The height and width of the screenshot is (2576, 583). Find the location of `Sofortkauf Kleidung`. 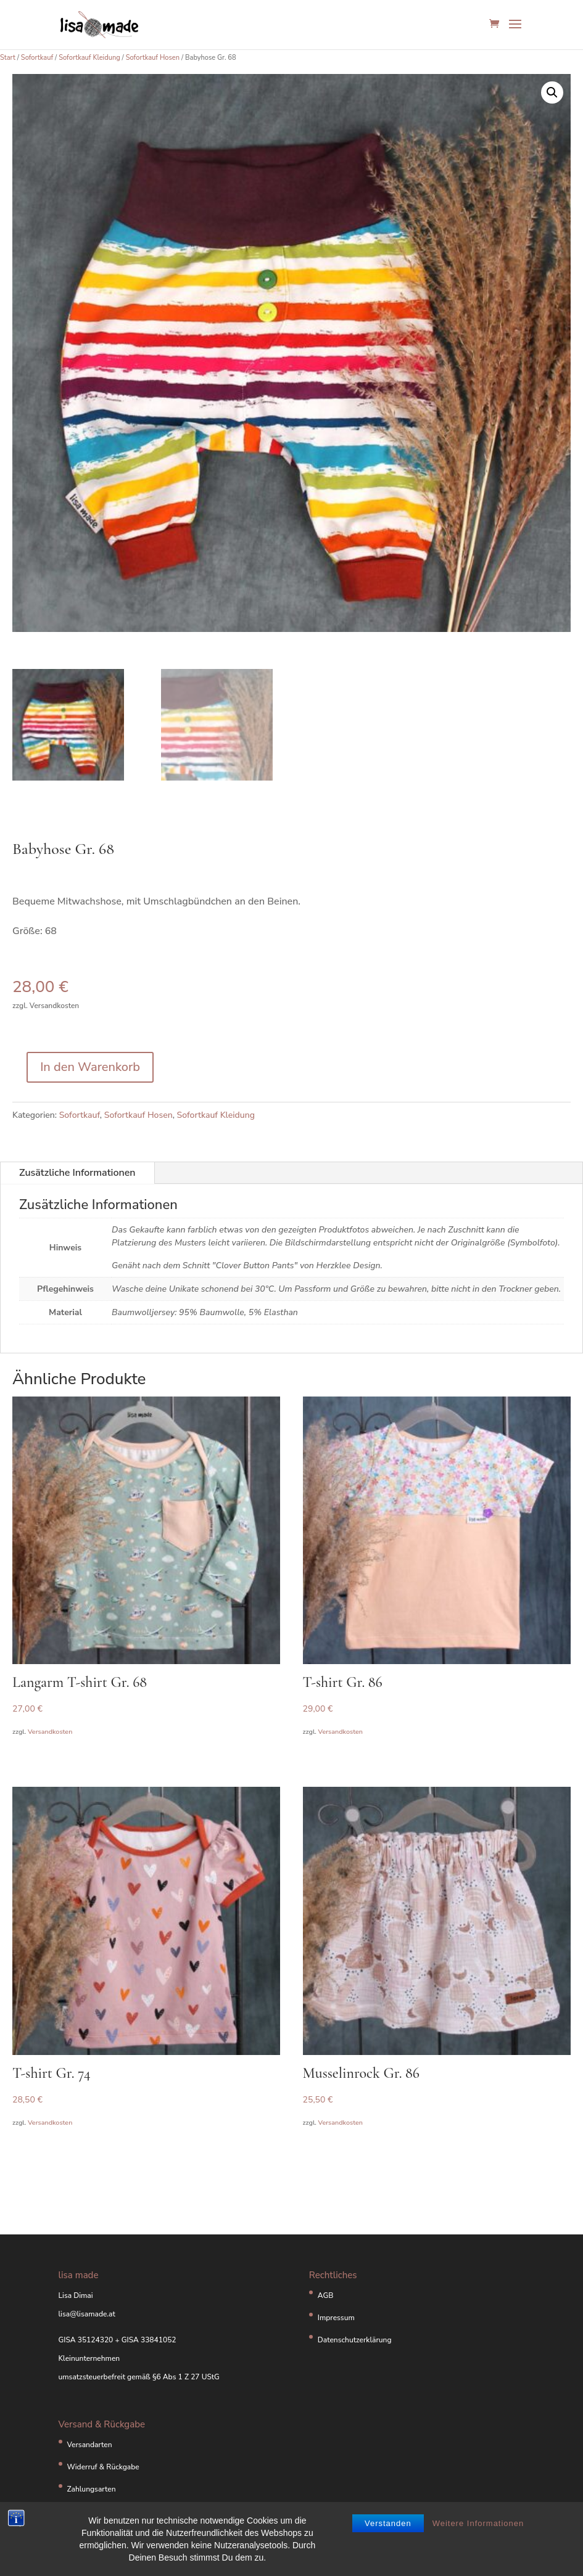

Sofortkauf Kleidung is located at coordinates (89, 57).